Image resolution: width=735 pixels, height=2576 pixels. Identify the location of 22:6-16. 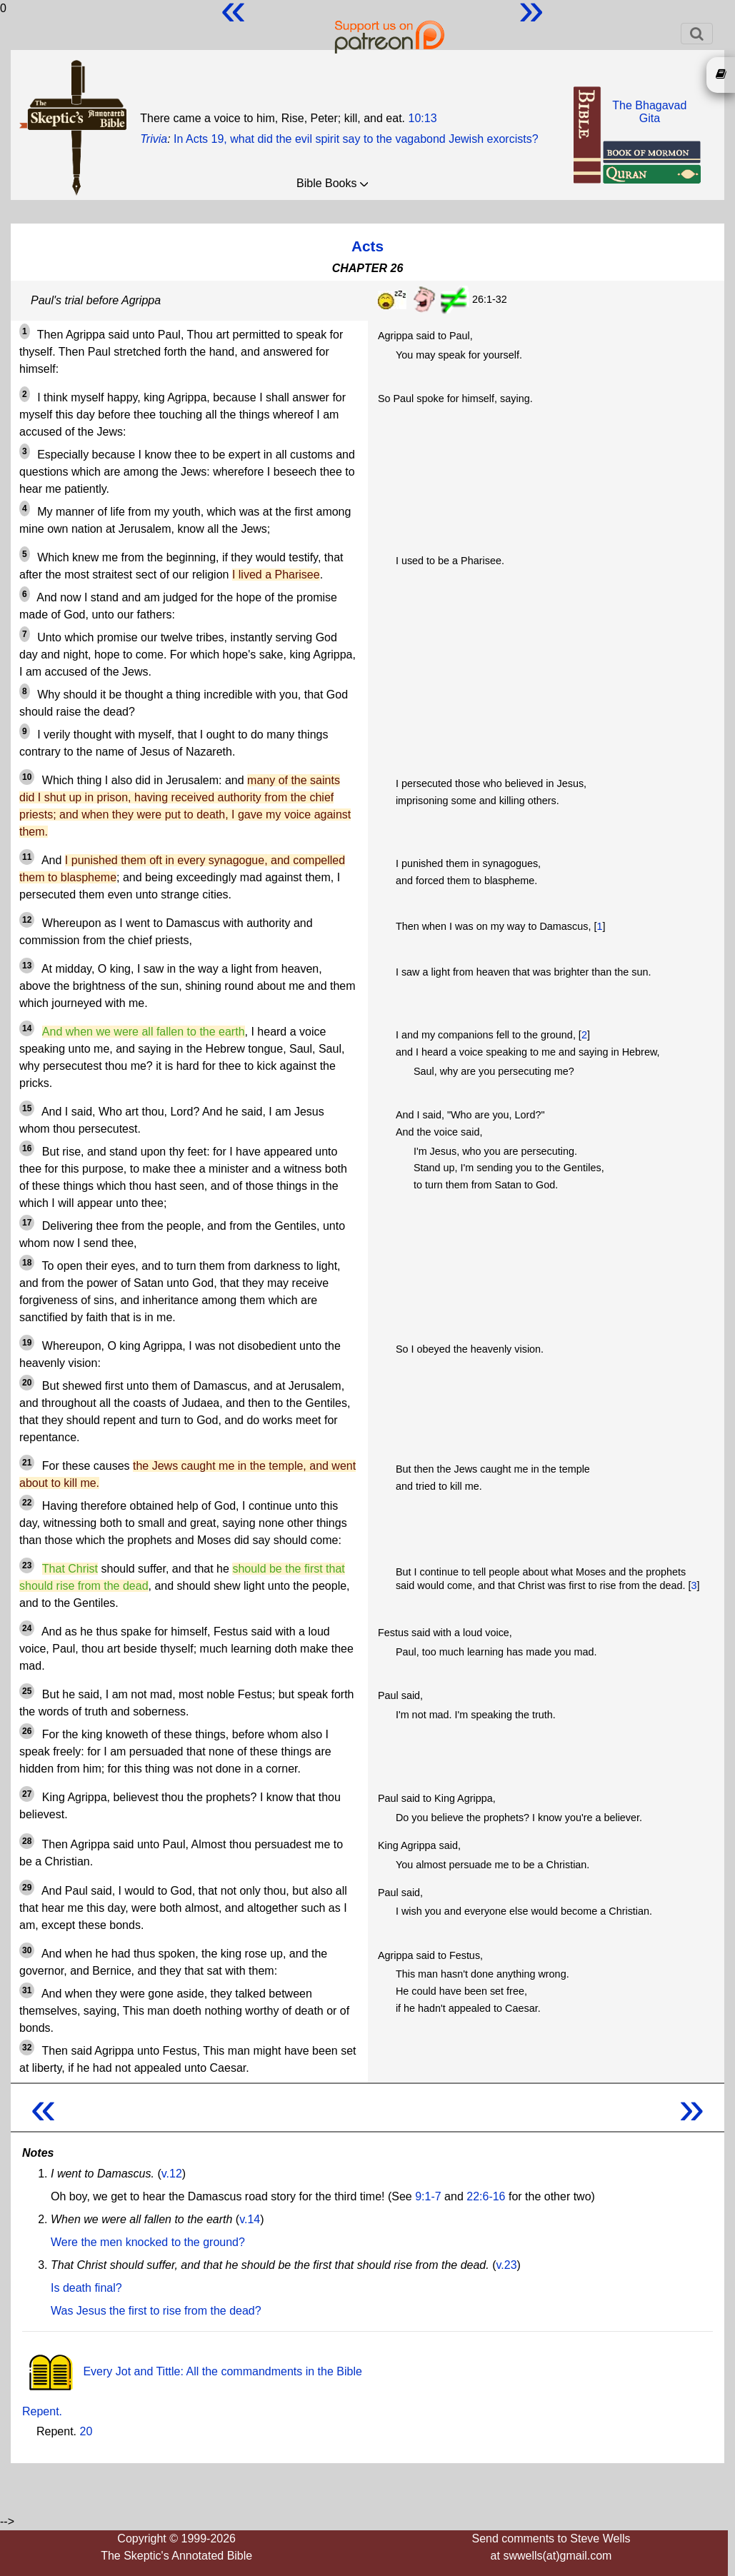
(485, 2196).